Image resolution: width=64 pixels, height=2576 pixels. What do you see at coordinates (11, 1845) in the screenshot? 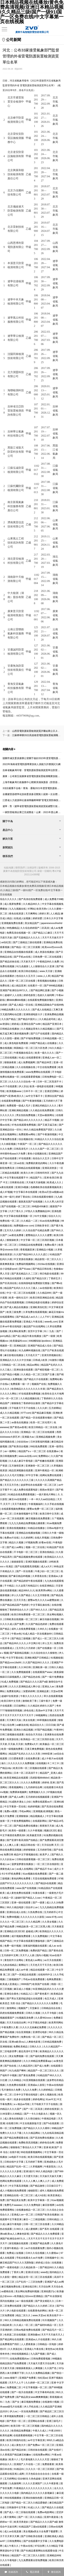
I see `人人爽人人看` at bounding box center [11, 1845].